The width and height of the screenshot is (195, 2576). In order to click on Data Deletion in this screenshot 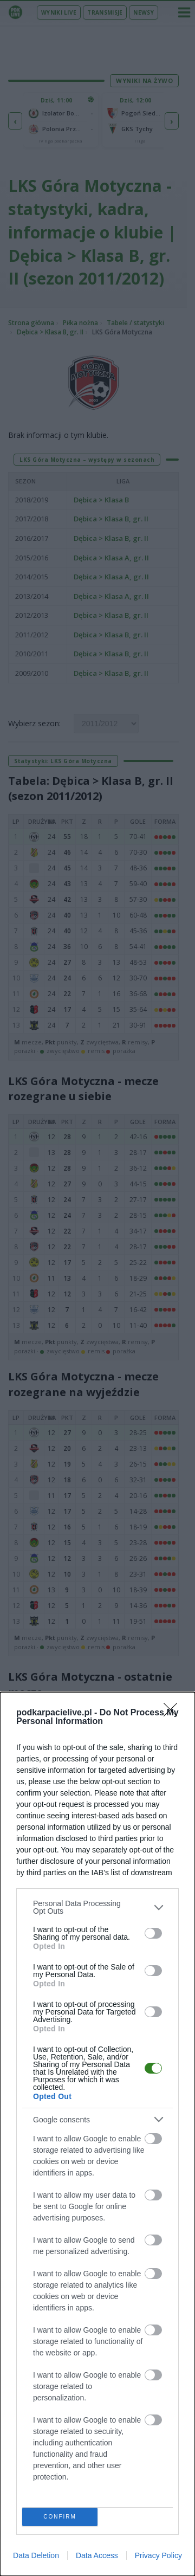, I will do `click(36, 2555)`.